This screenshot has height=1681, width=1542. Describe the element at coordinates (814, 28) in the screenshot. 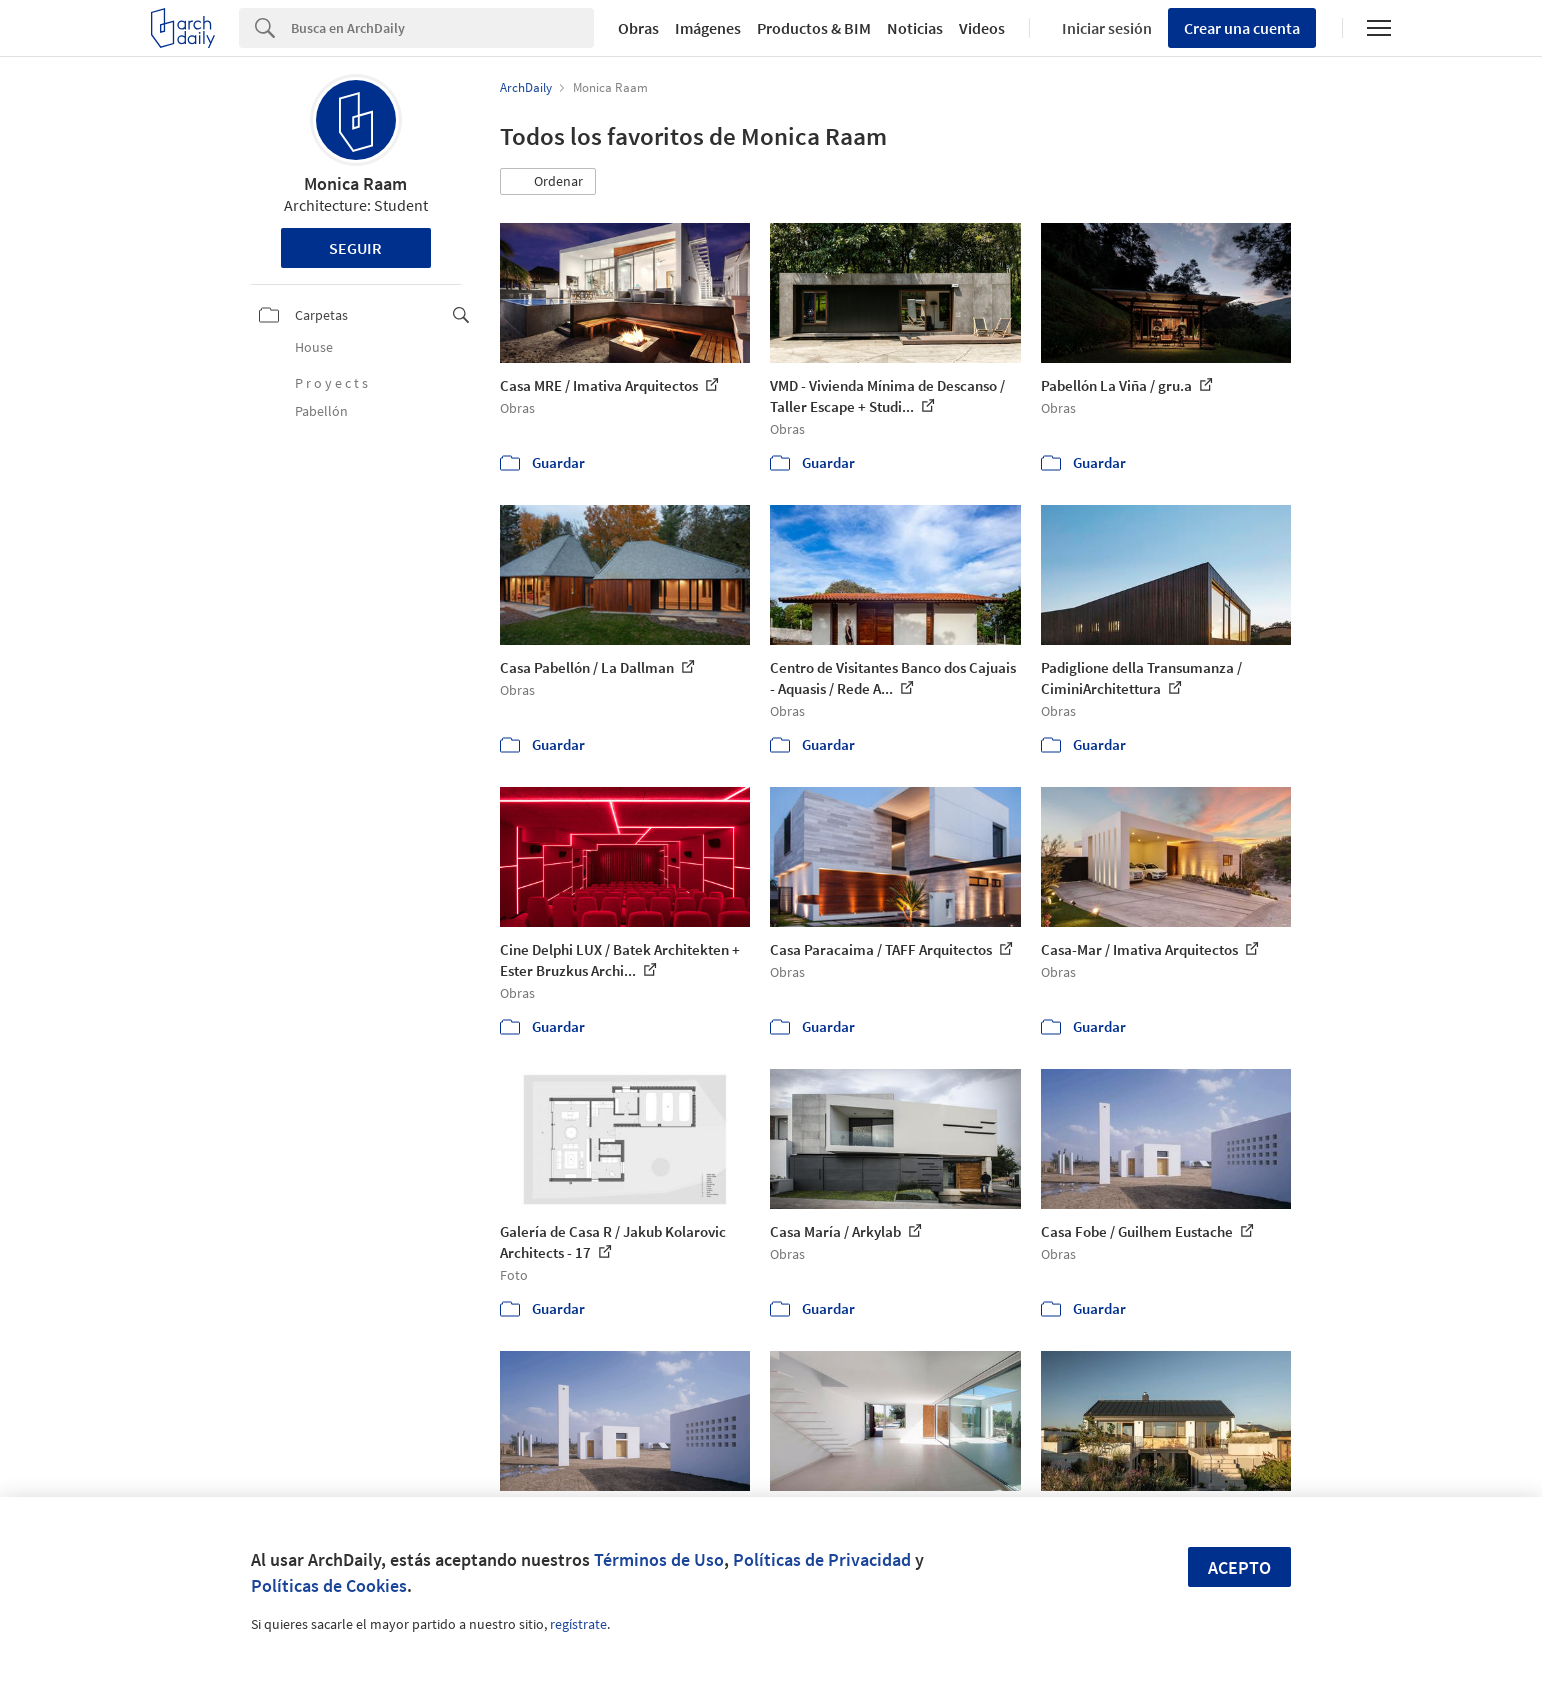

I see `Productos & BIM` at that location.